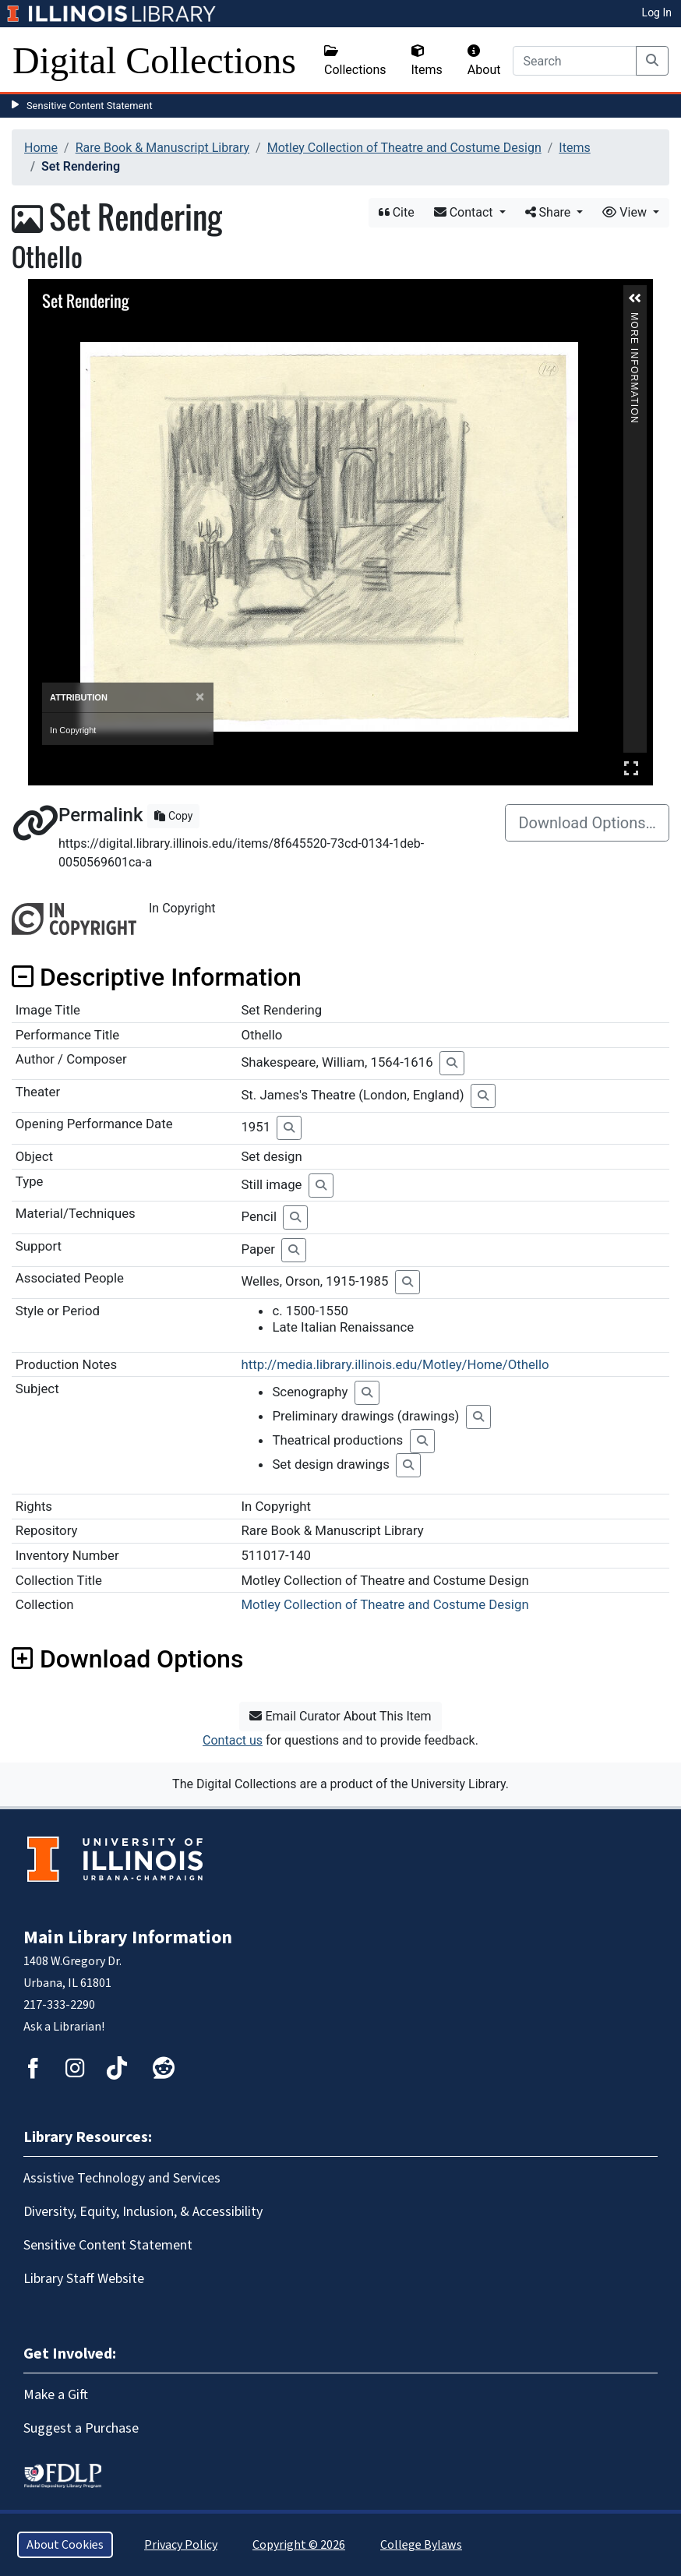 This screenshot has height=2576, width=681. What do you see at coordinates (41, 147) in the screenshot?
I see `Home` at bounding box center [41, 147].